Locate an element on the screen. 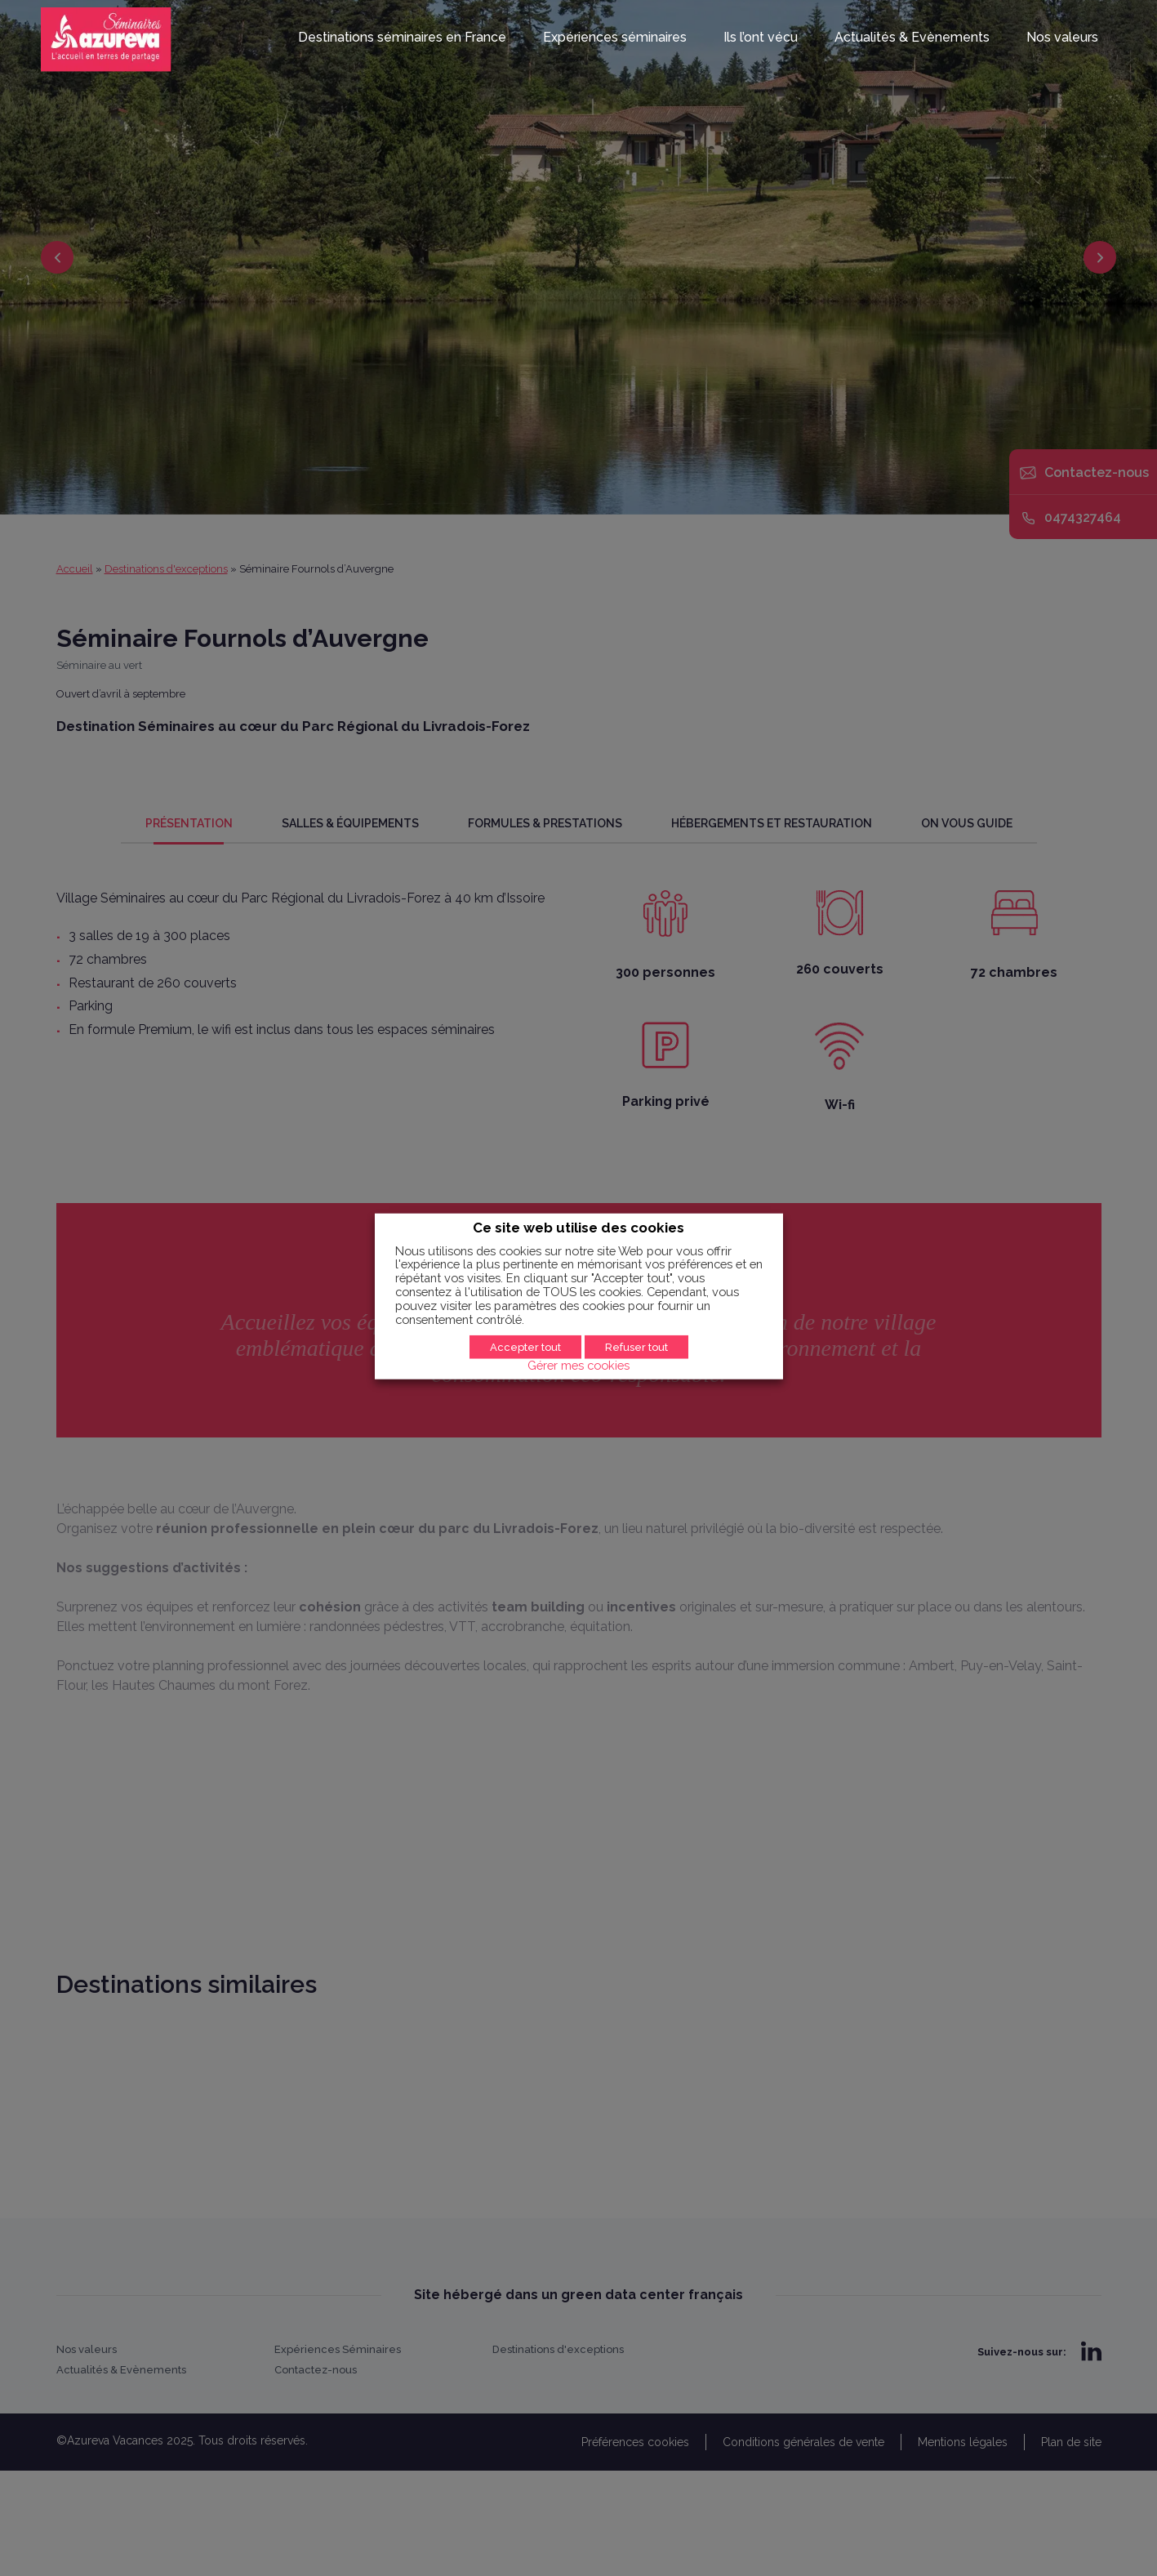 This screenshot has width=1157, height=2576. Ce site web utilise des cookies [heading] is located at coordinates (578, 1228).